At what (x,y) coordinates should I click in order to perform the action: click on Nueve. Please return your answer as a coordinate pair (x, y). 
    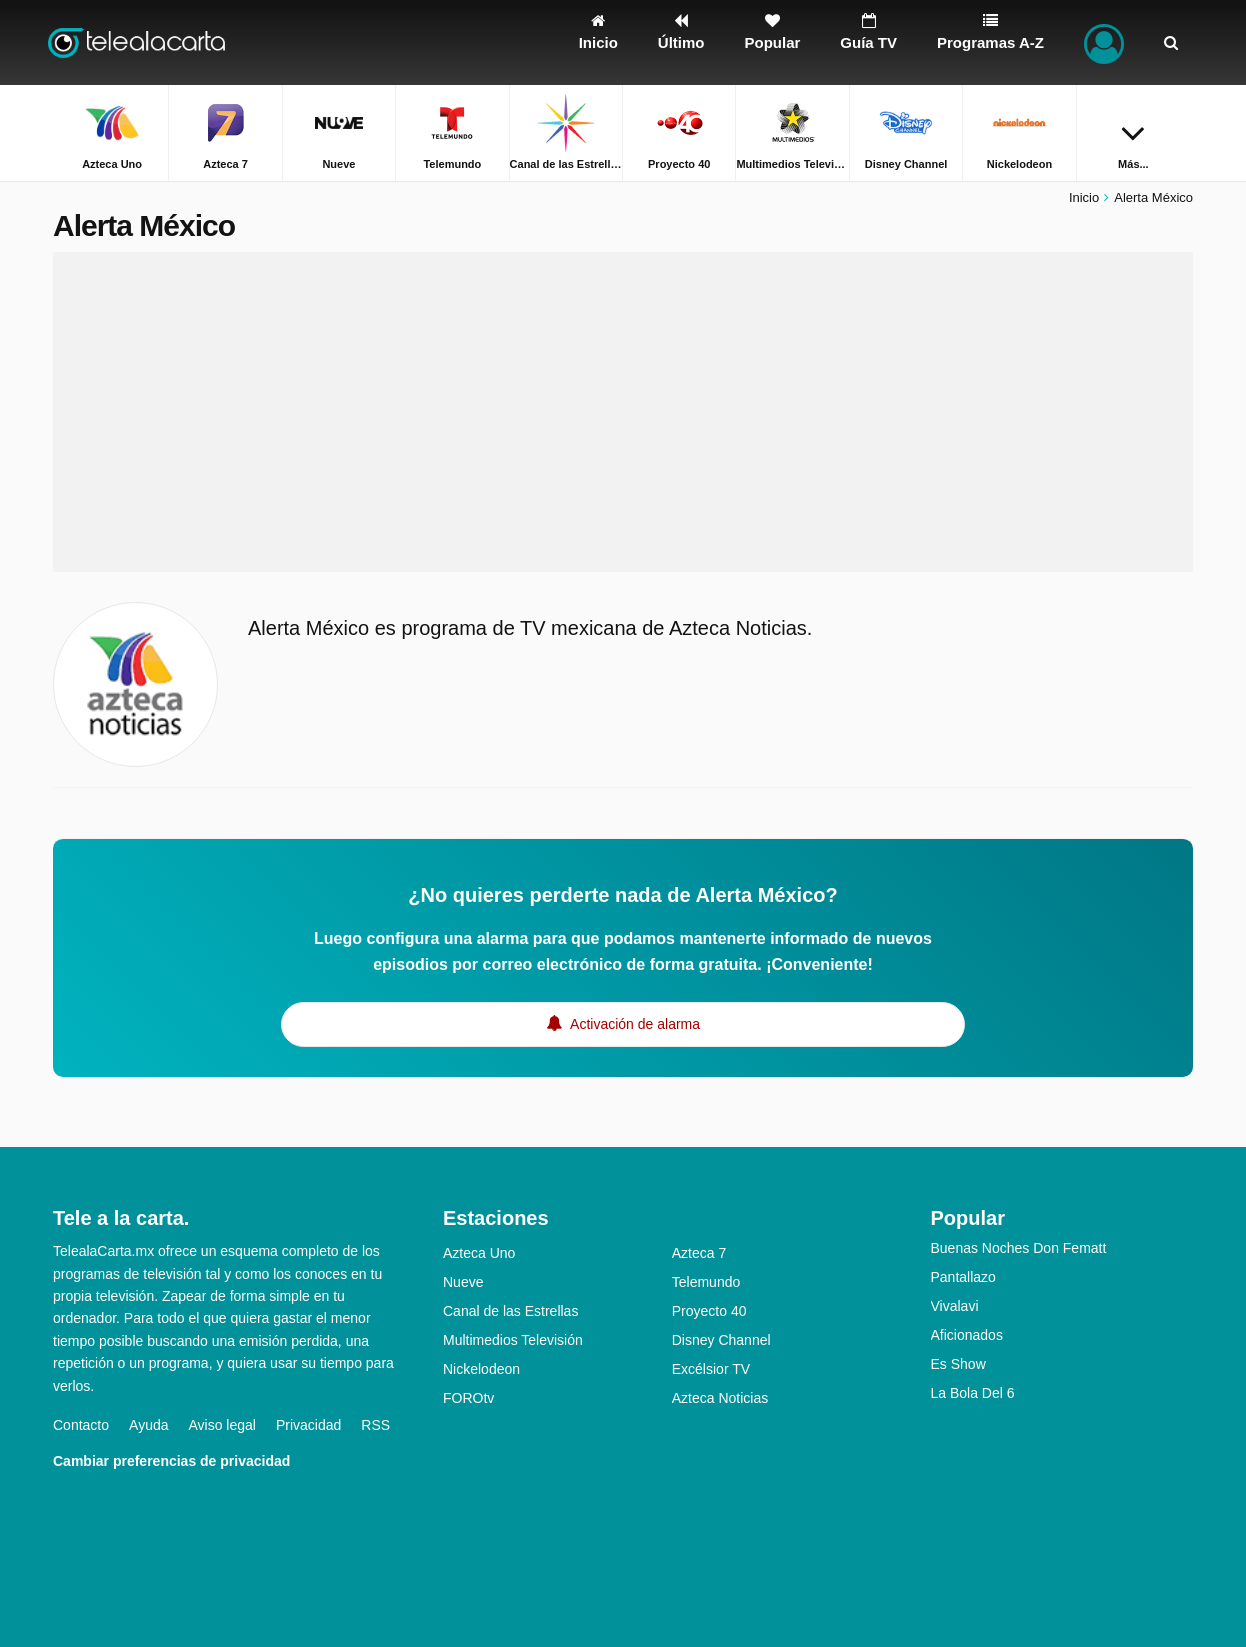
    Looking at the image, I should click on (463, 1282).